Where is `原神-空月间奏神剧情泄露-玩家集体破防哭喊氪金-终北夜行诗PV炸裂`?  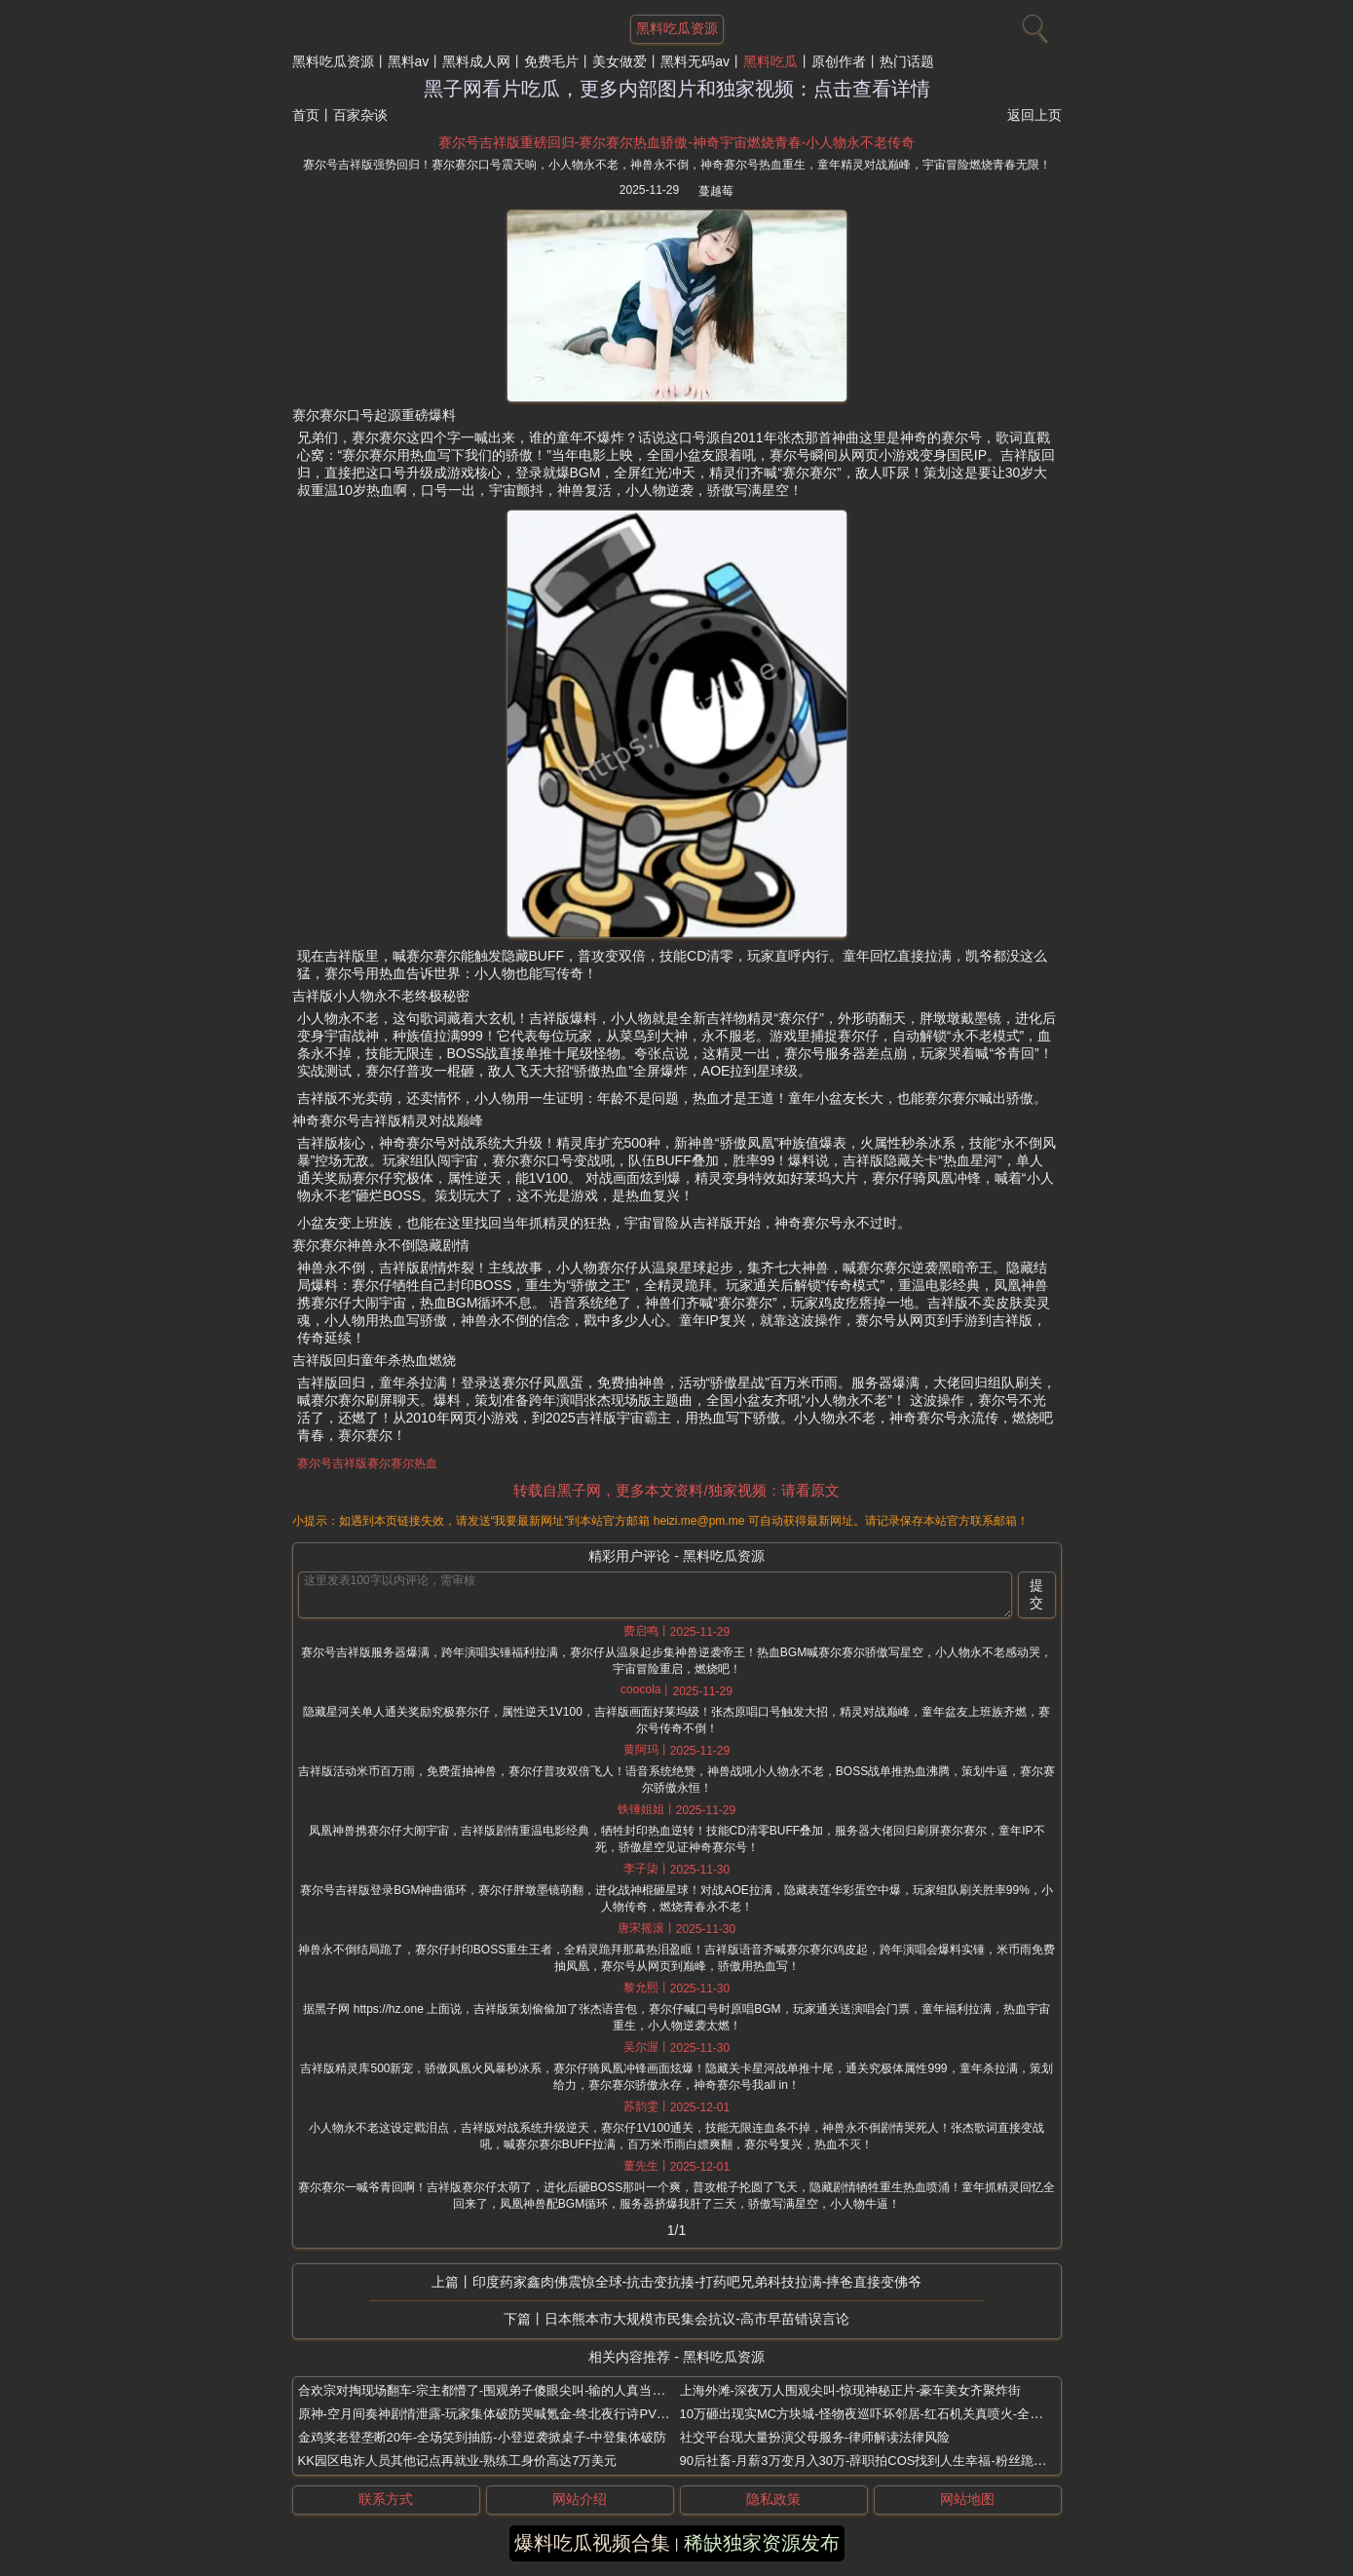
原神-空月间奏神剧情泄露-玩家集体破防哭喊氪金-终北夜行诗PV炸裂 is located at coordinates (490, 2413).